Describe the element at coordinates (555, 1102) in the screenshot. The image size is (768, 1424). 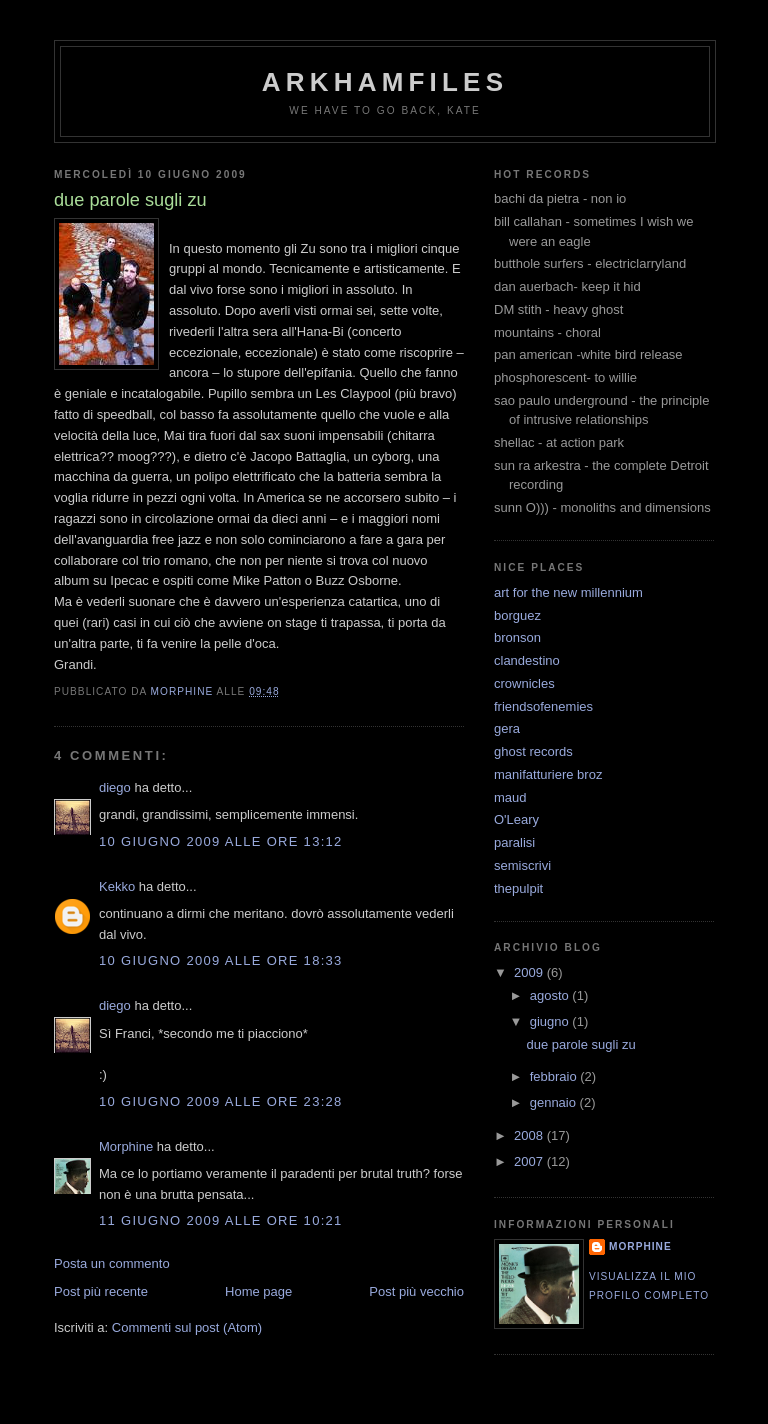
I see `gennaio` at that location.